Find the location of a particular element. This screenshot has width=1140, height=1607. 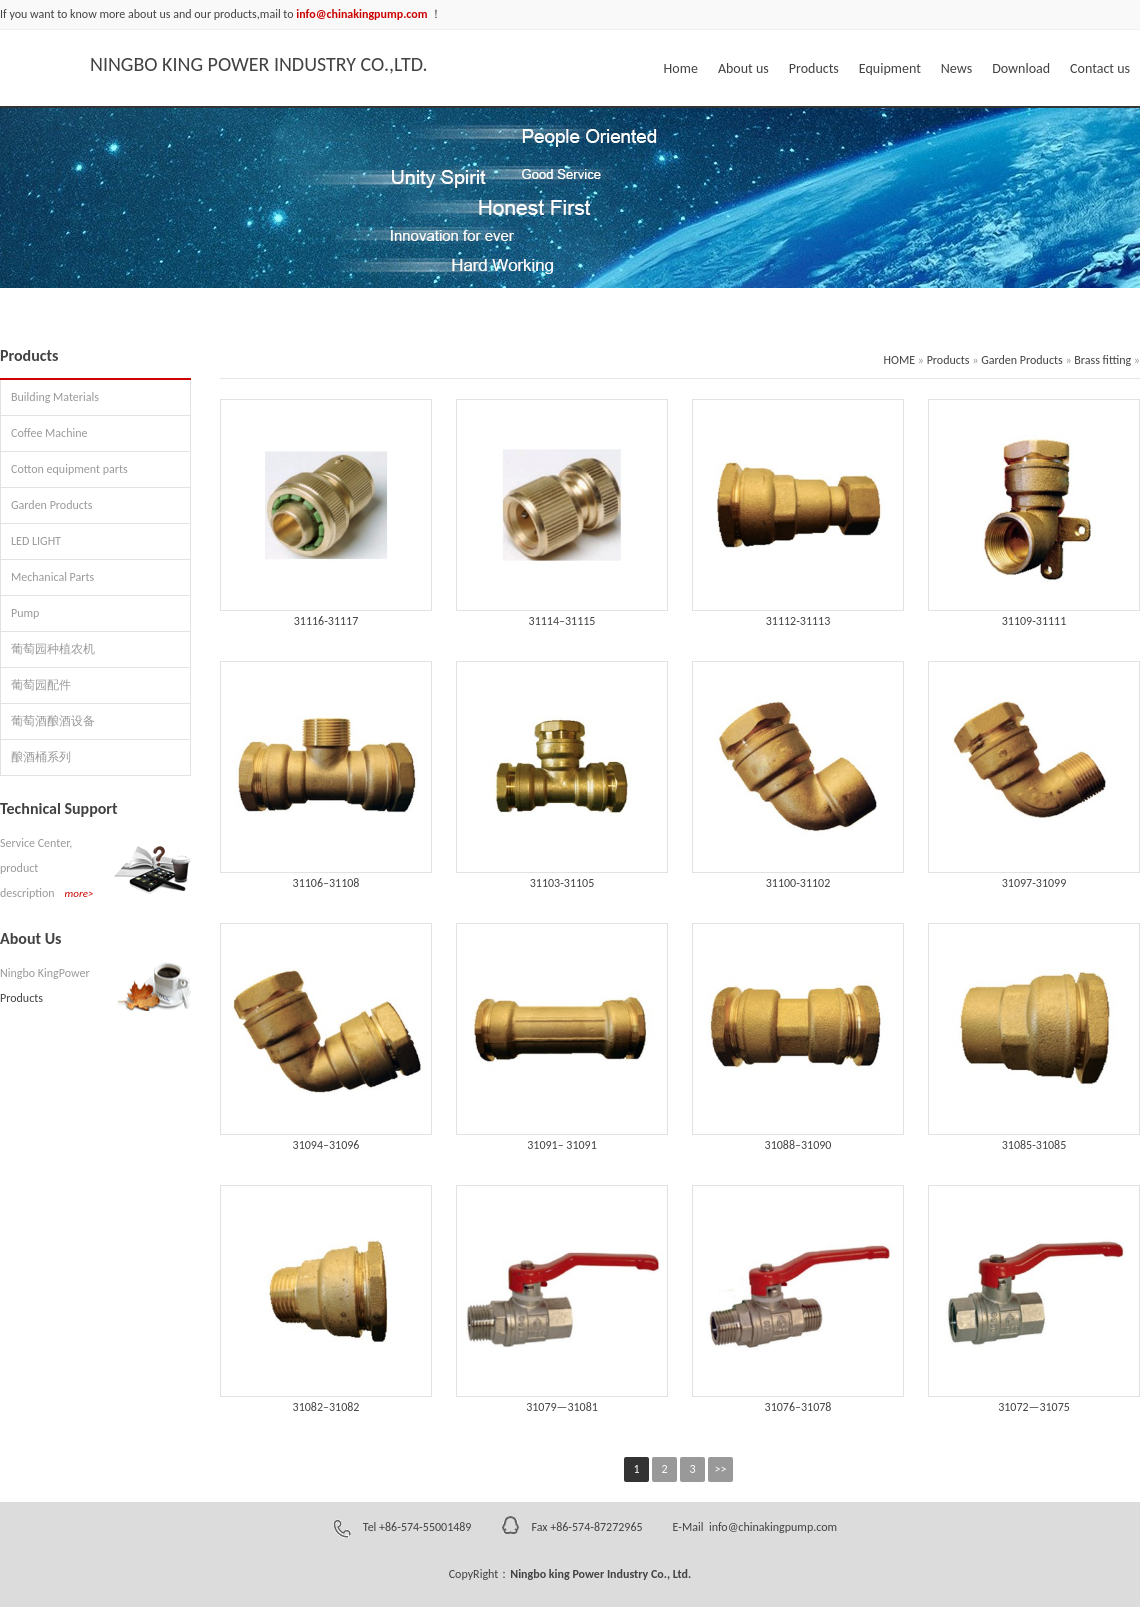

31097-31099 is located at coordinates (1034, 883).